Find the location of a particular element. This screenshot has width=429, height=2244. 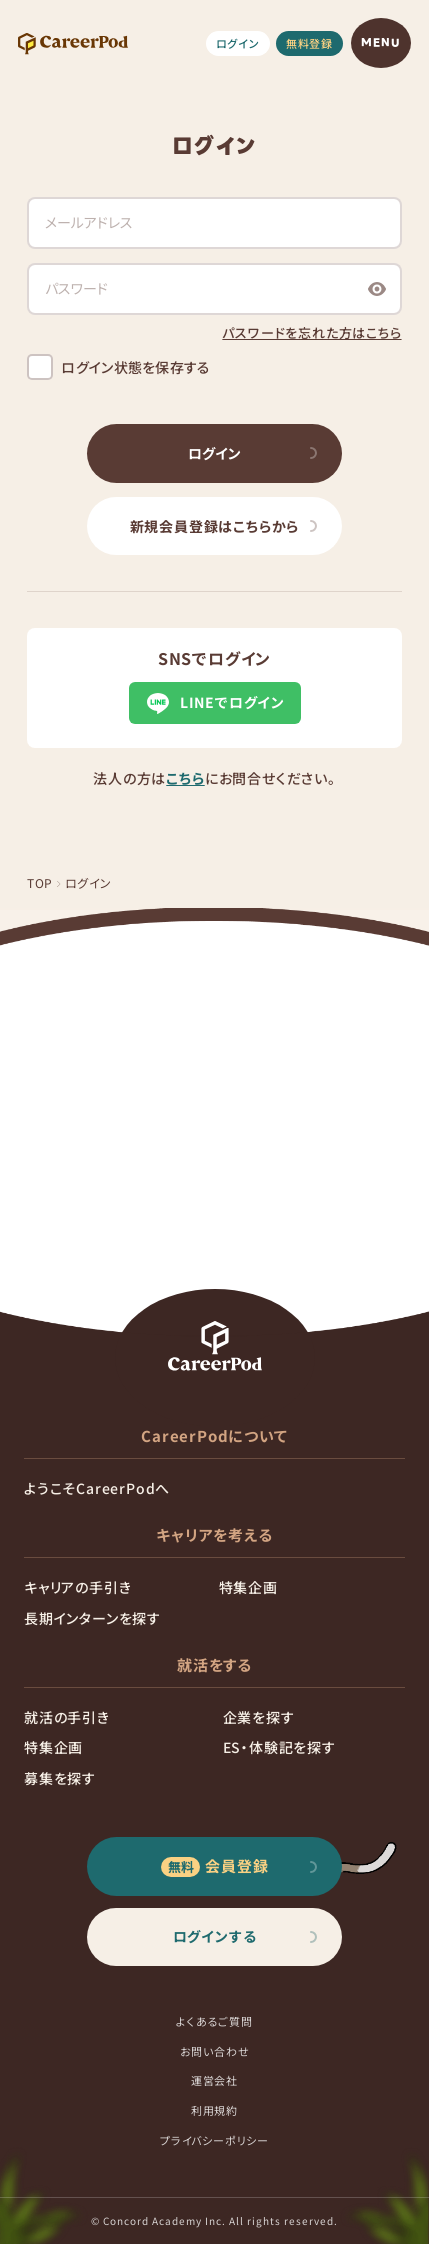

特集企画 is located at coordinates (248, 1587).